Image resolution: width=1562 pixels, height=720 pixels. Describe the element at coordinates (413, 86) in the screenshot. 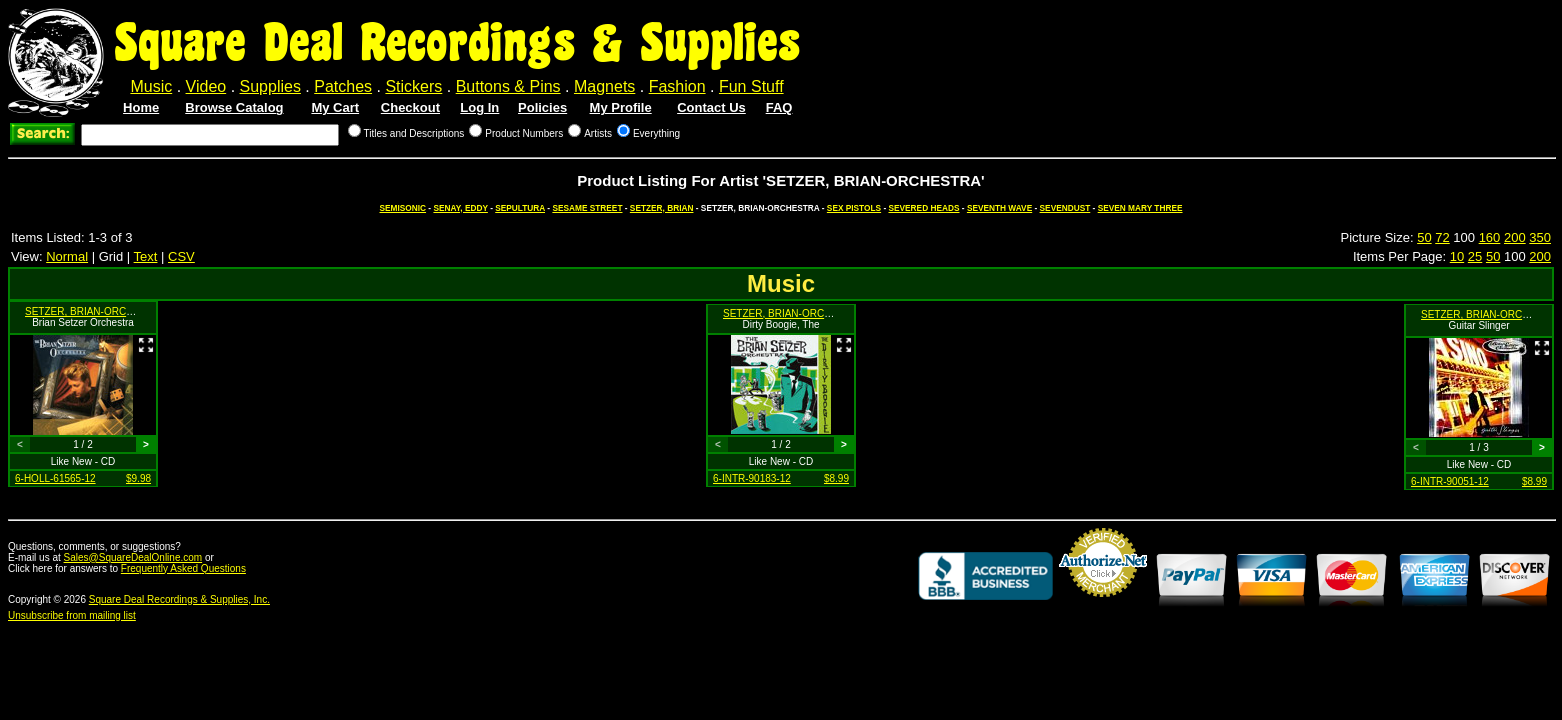

I see `Stickers` at that location.